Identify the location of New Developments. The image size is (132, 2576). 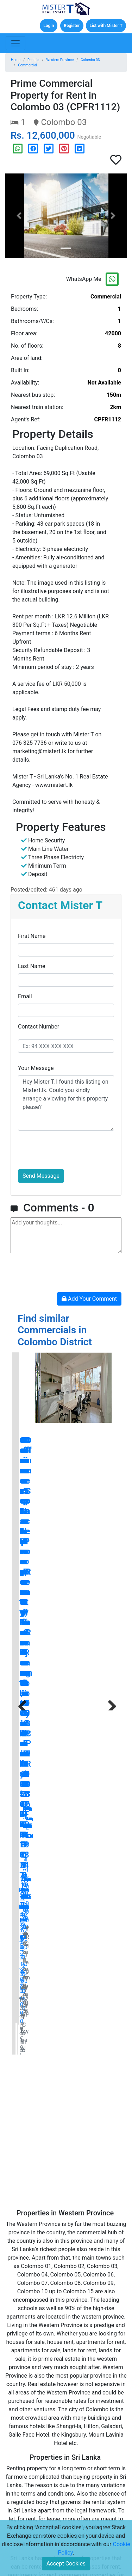
(35, 2427).